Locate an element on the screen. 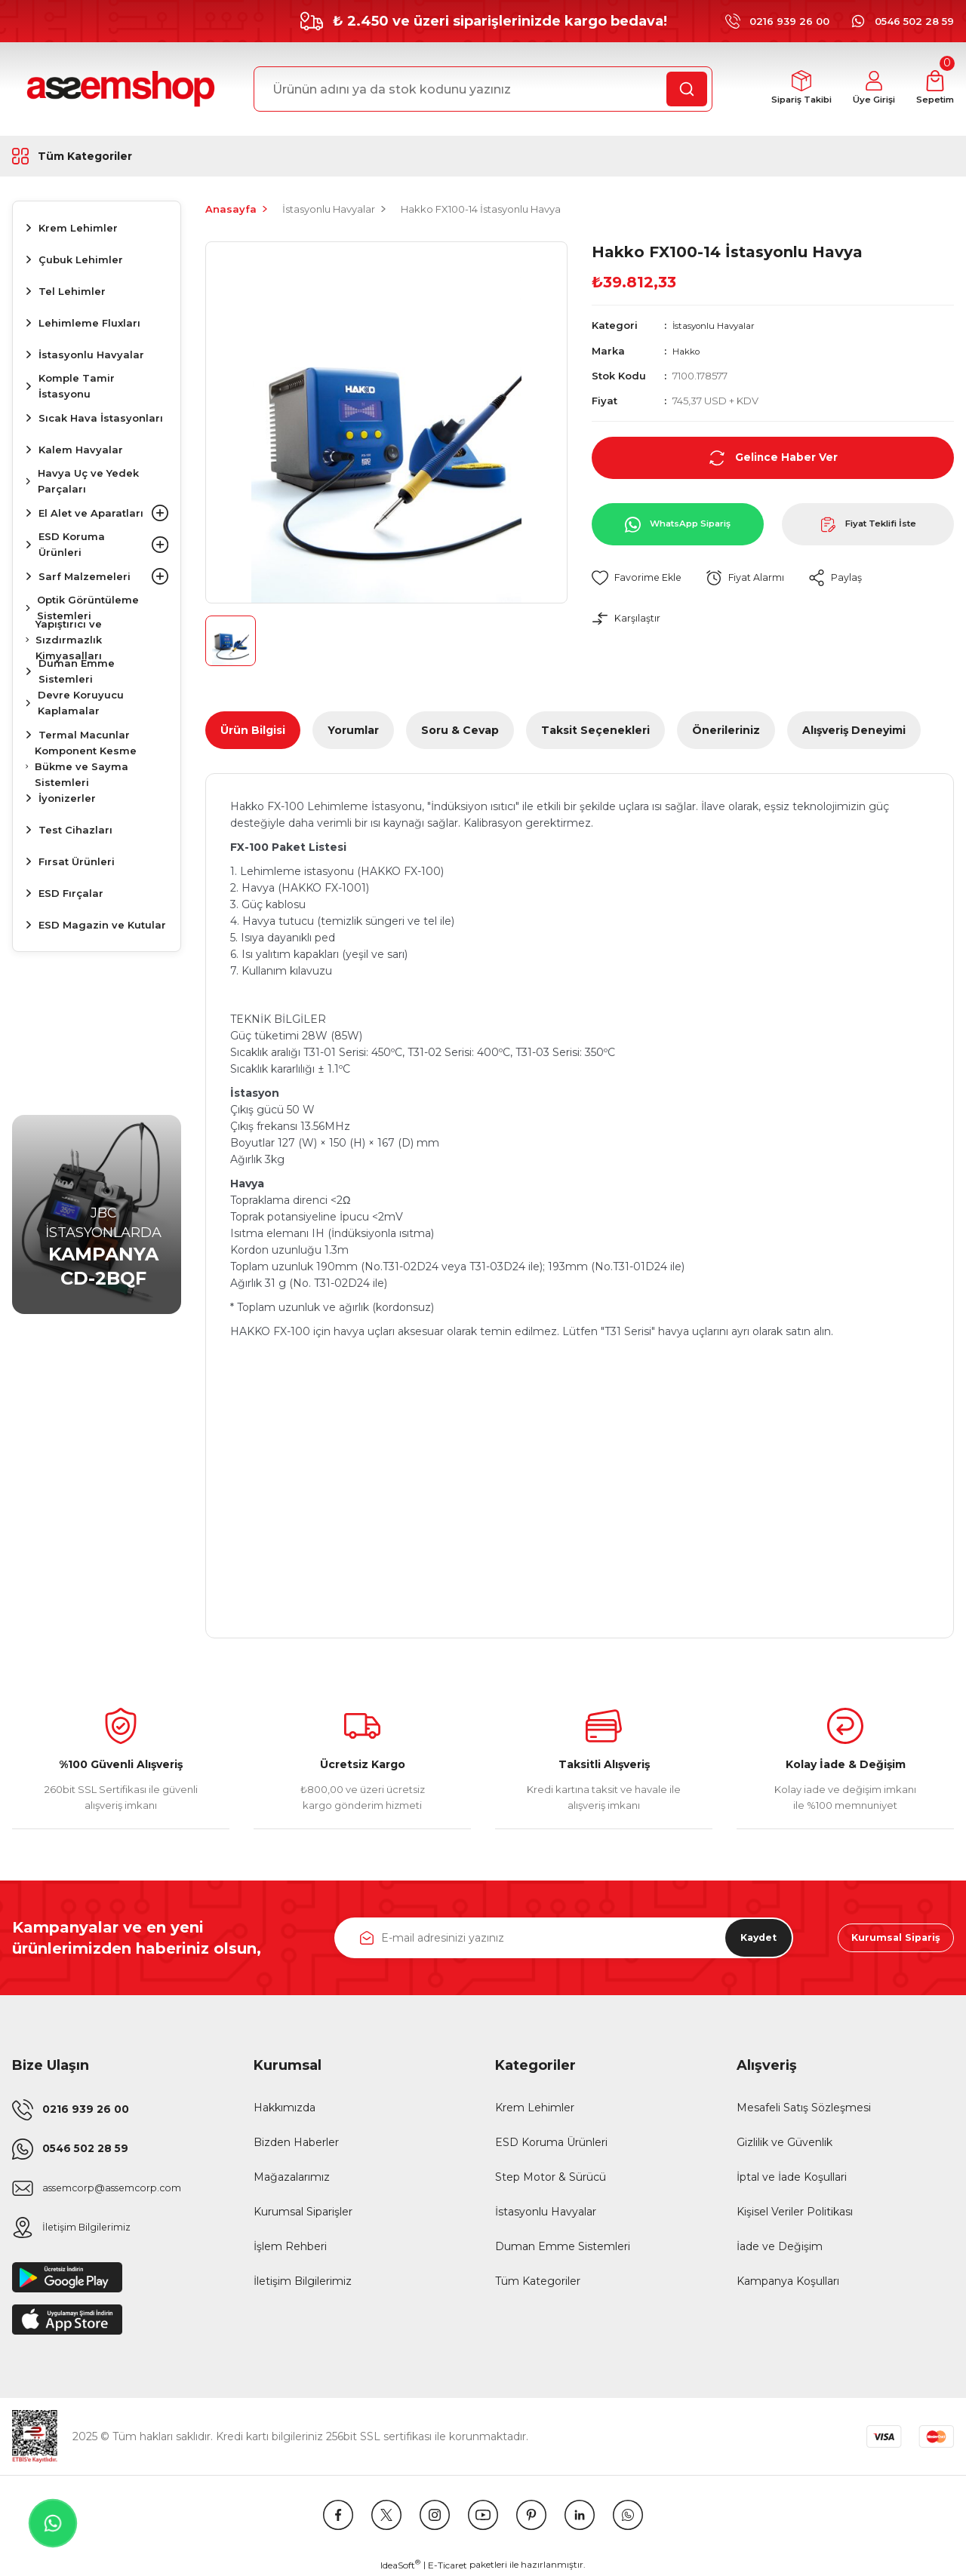 The image size is (966, 2576). Hakko is located at coordinates (688, 350).